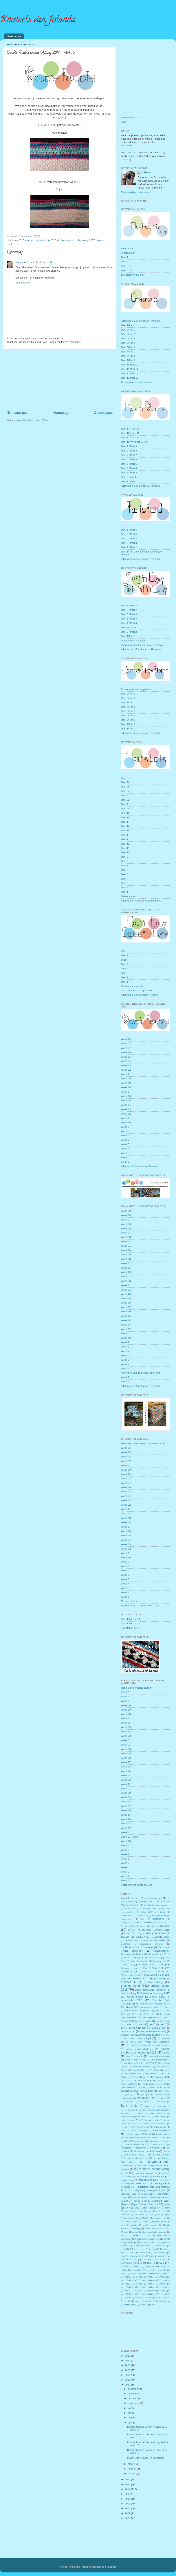 Image resolution: width=176 pixels, height=2576 pixels. I want to click on Deel 1/Part 1, so click(128, 325).